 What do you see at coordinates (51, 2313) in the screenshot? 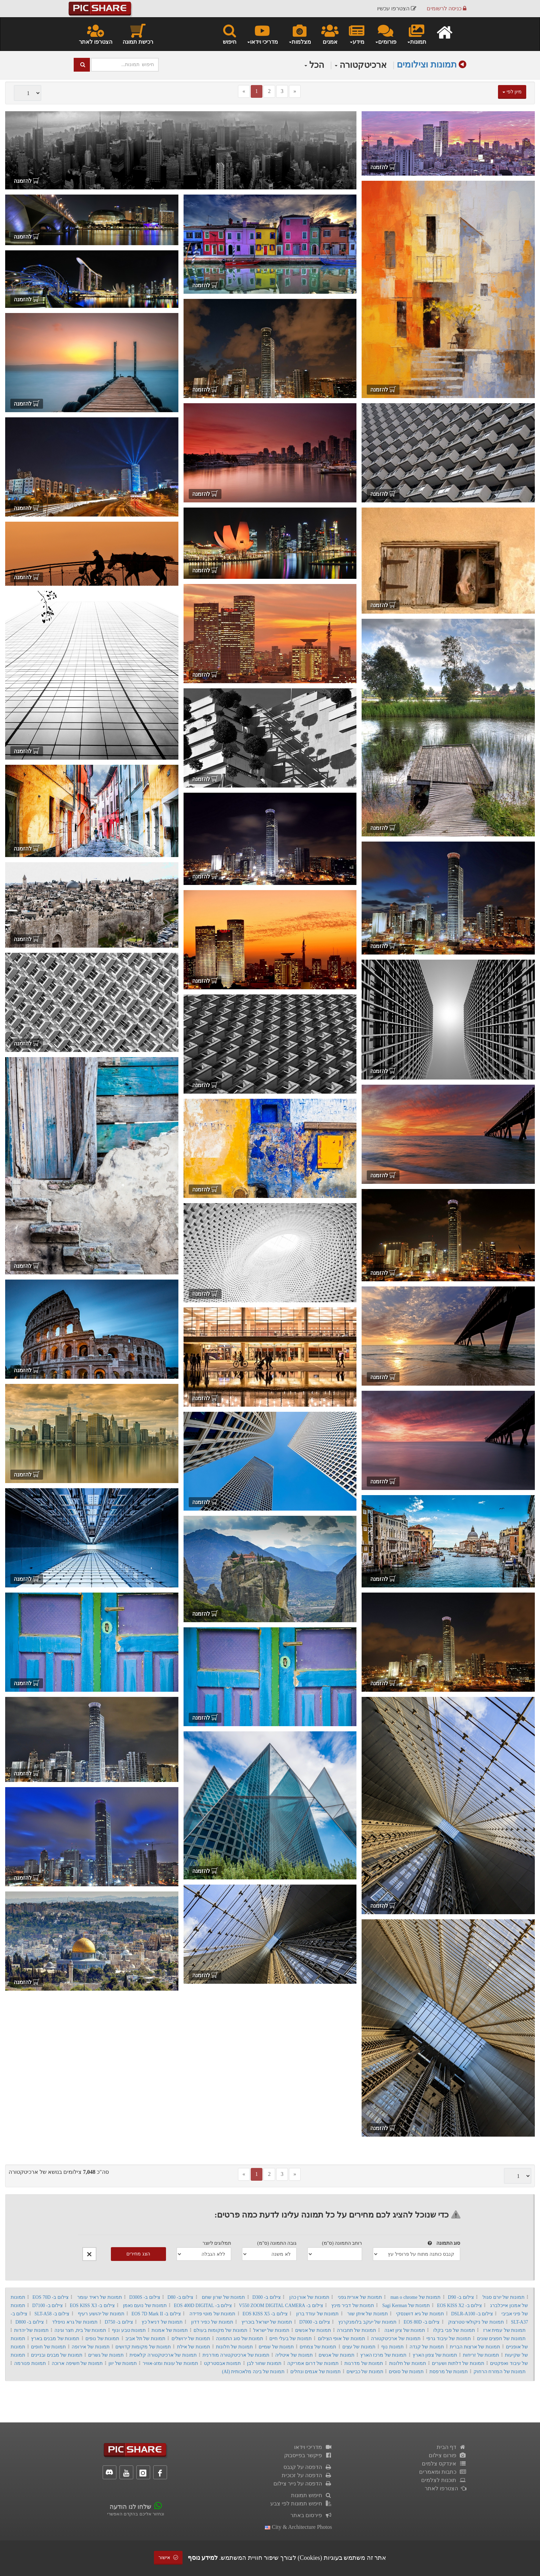
I see `צילום ב- SLT-A58` at bounding box center [51, 2313].